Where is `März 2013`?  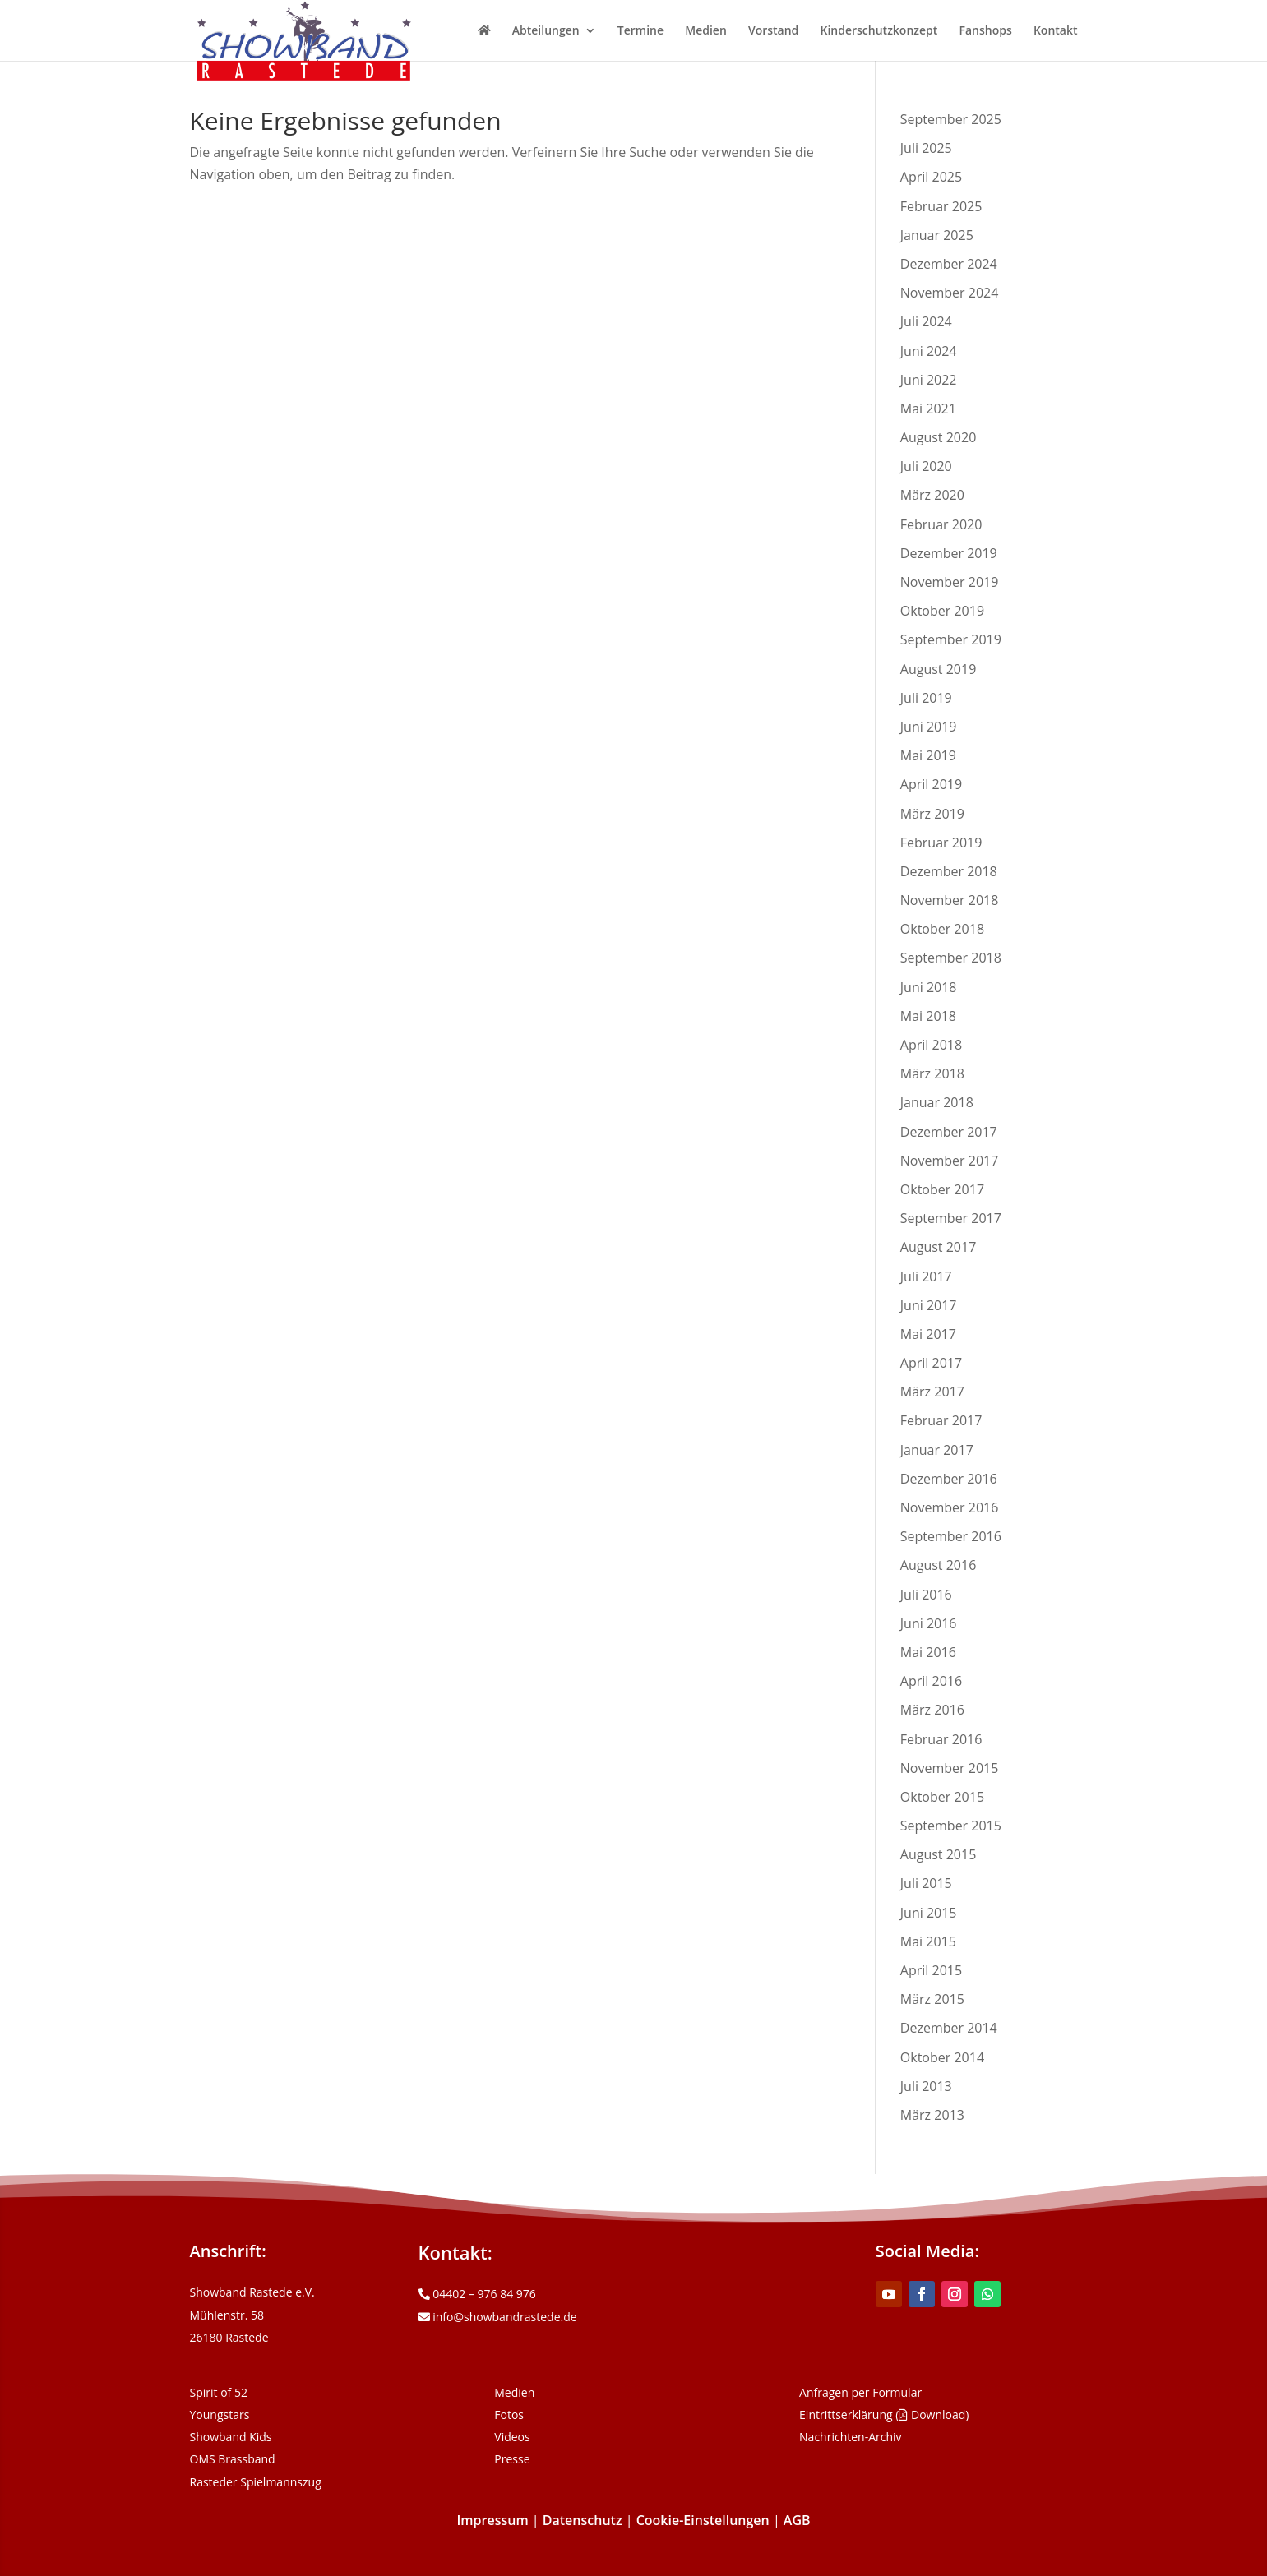 März 2013 is located at coordinates (932, 2115).